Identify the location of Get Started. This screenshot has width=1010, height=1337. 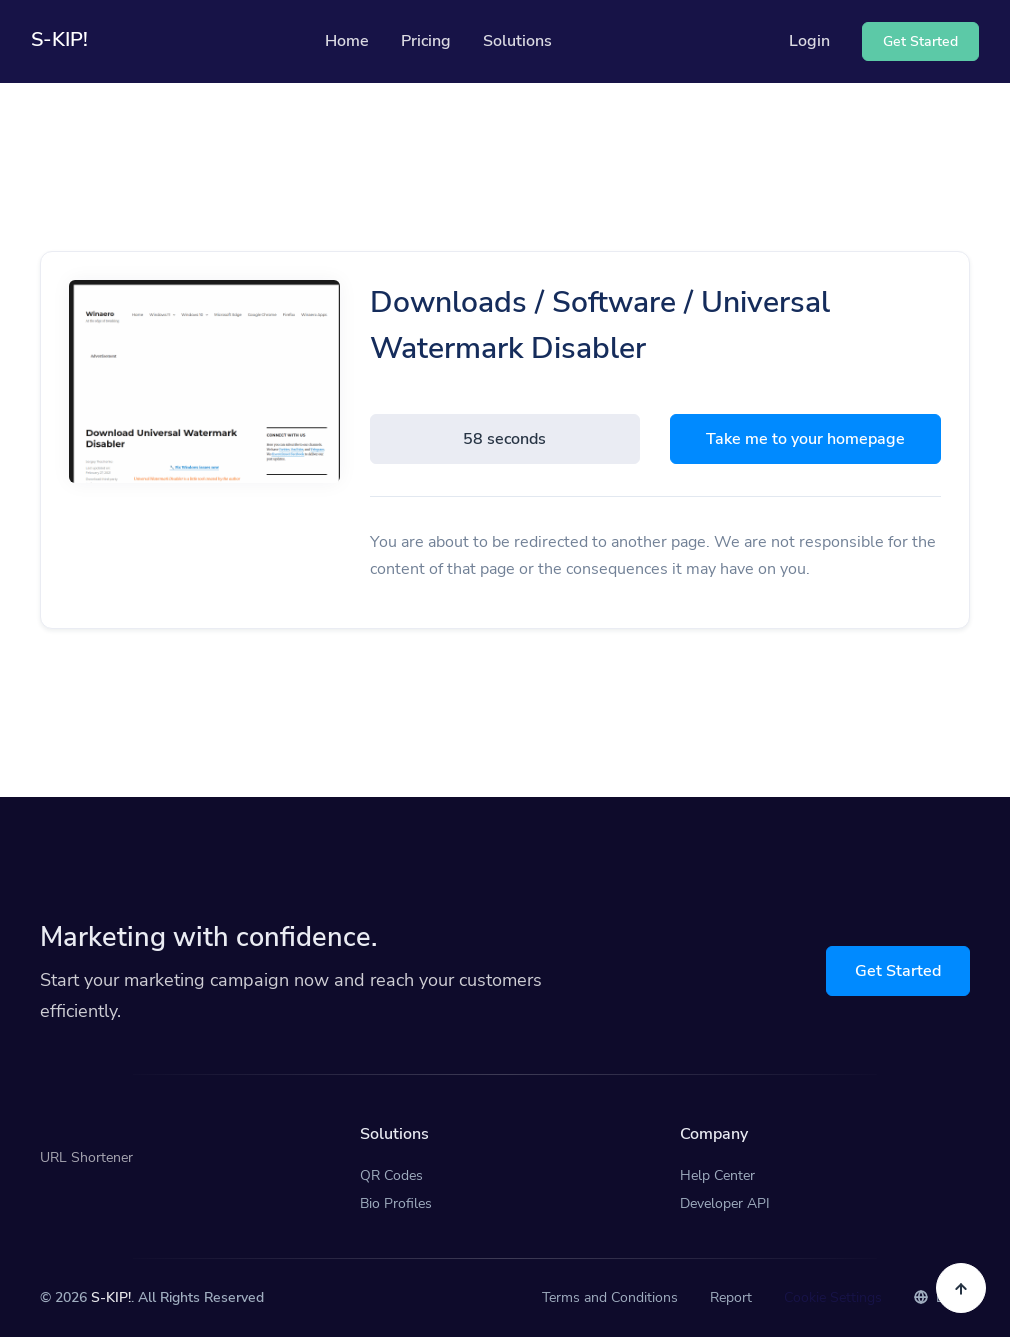
(898, 971).